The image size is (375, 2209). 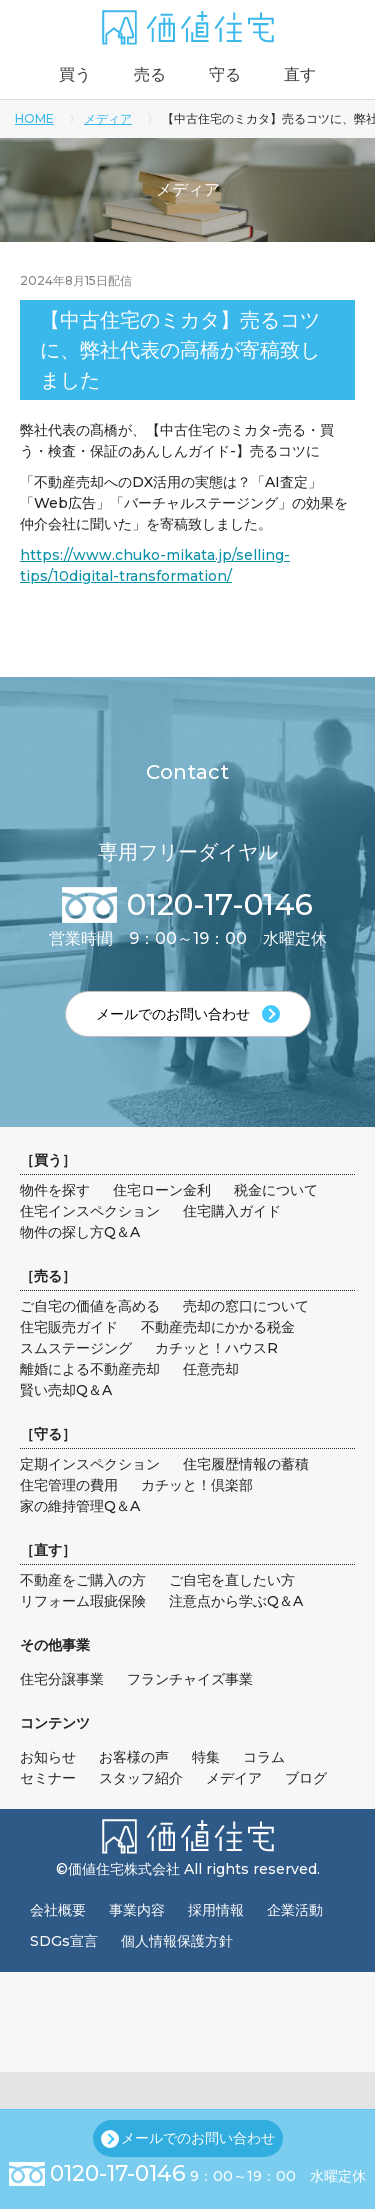 I want to click on 買う, so click(x=75, y=74).